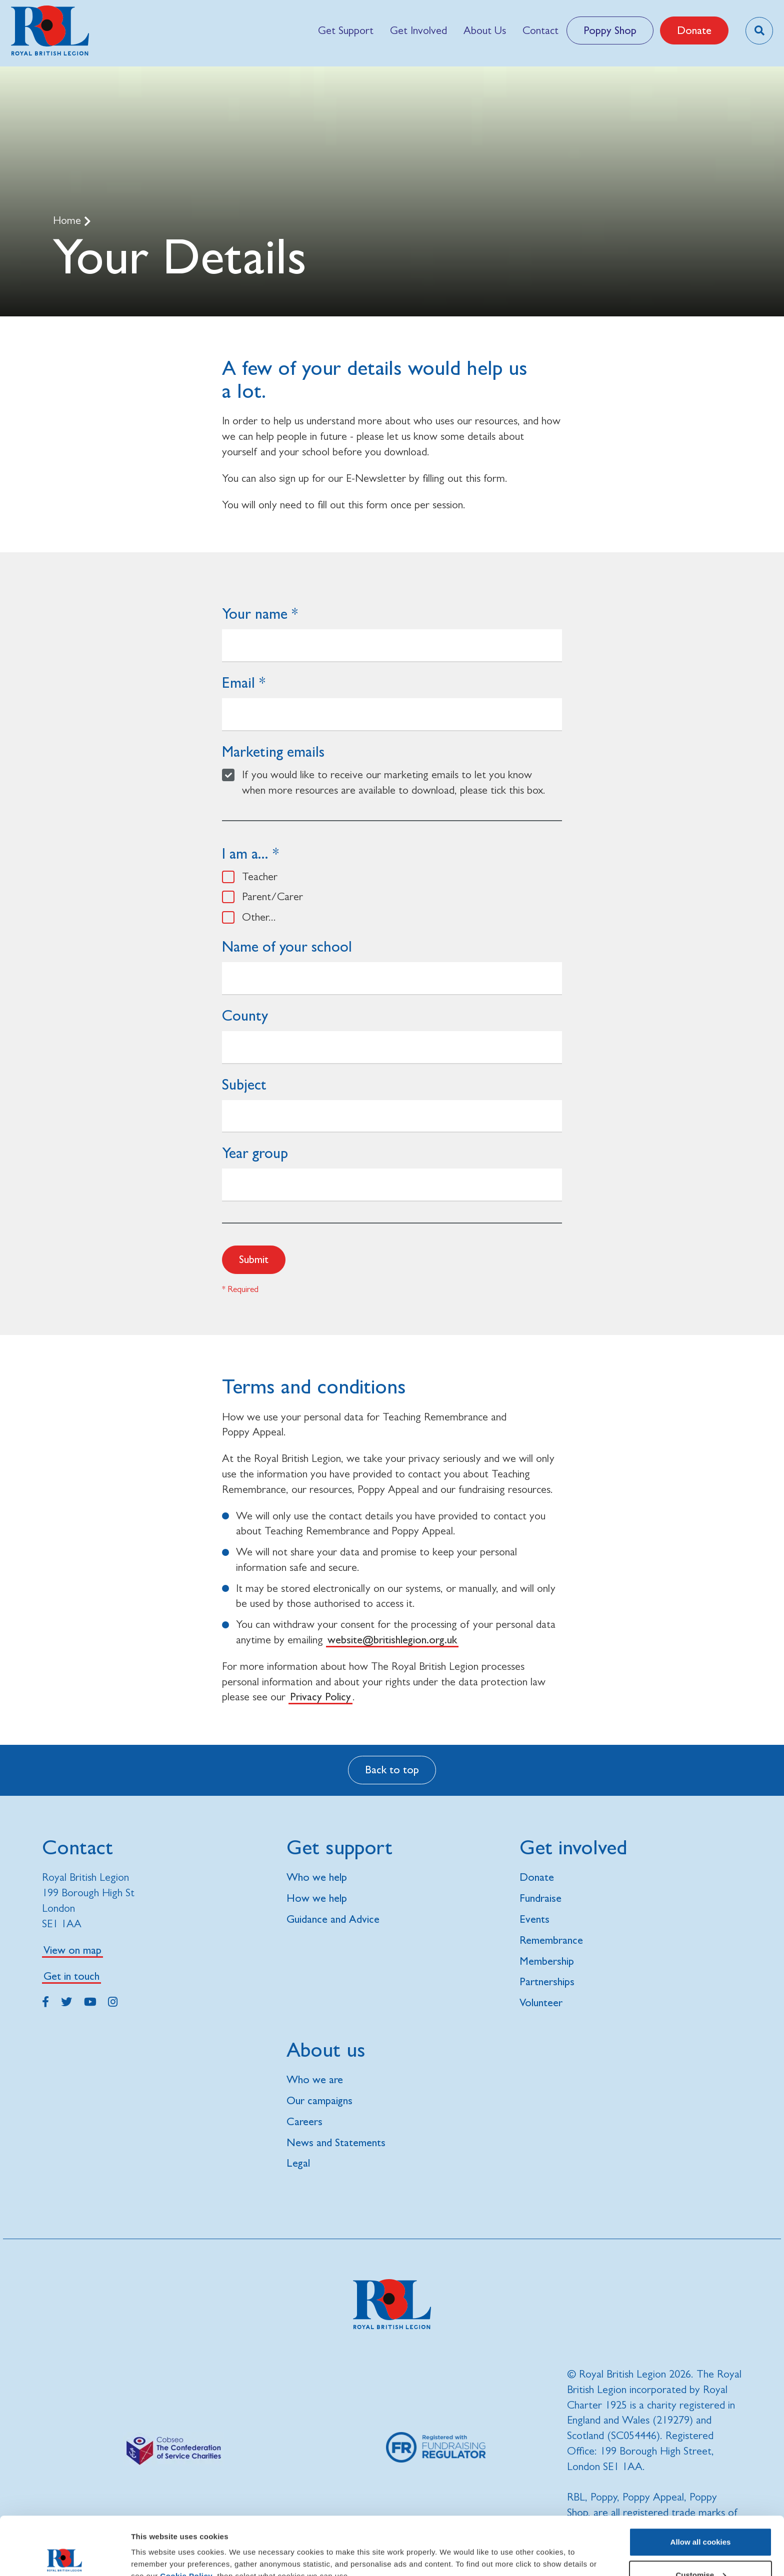  What do you see at coordinates (154, 2545) in the screenshot?
I see `Show details` at bounding box center [154, 2545].